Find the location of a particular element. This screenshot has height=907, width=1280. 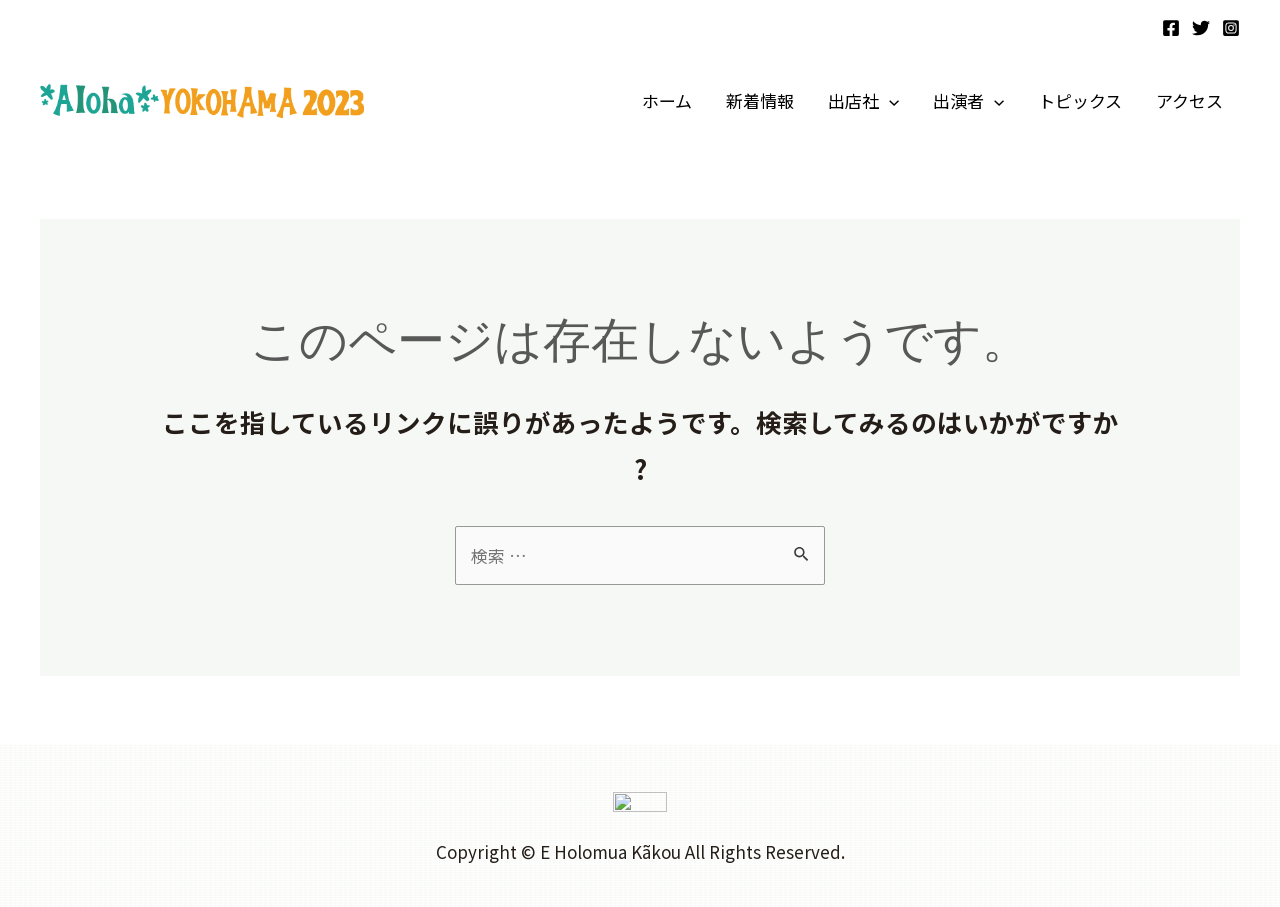

新着情報 is located at coordinates (760, 100).